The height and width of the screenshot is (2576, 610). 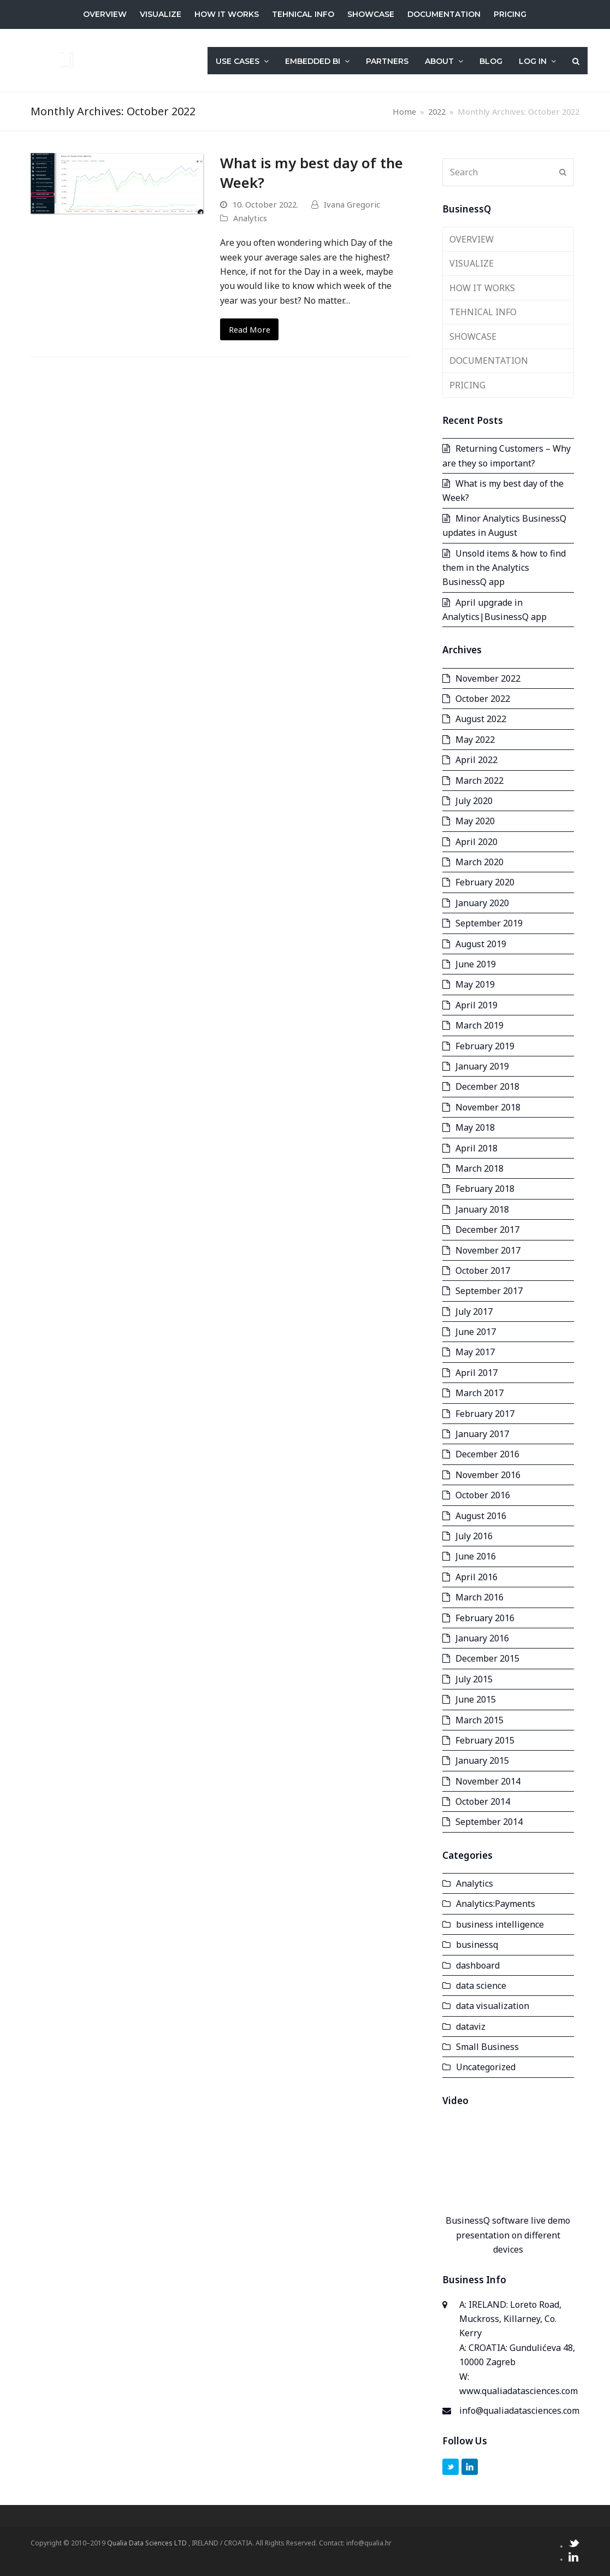 What do you see at coordinates (480, 1516) in the screenshot?
I see `August 2016` at bounding box center [480, 1516].